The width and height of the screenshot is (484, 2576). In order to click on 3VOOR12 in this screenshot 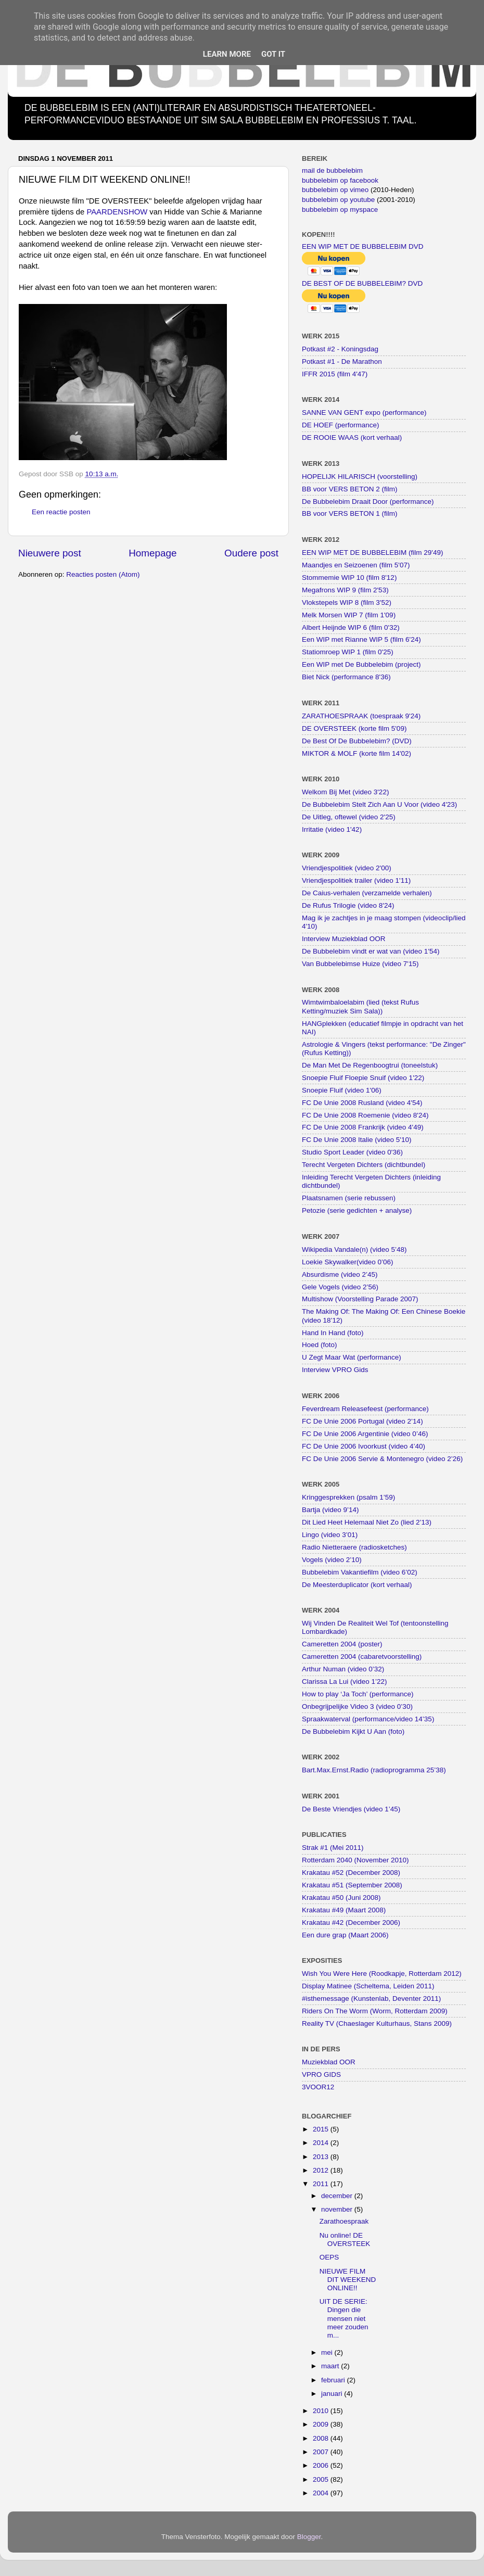, I will do `click(318, 2087)`.